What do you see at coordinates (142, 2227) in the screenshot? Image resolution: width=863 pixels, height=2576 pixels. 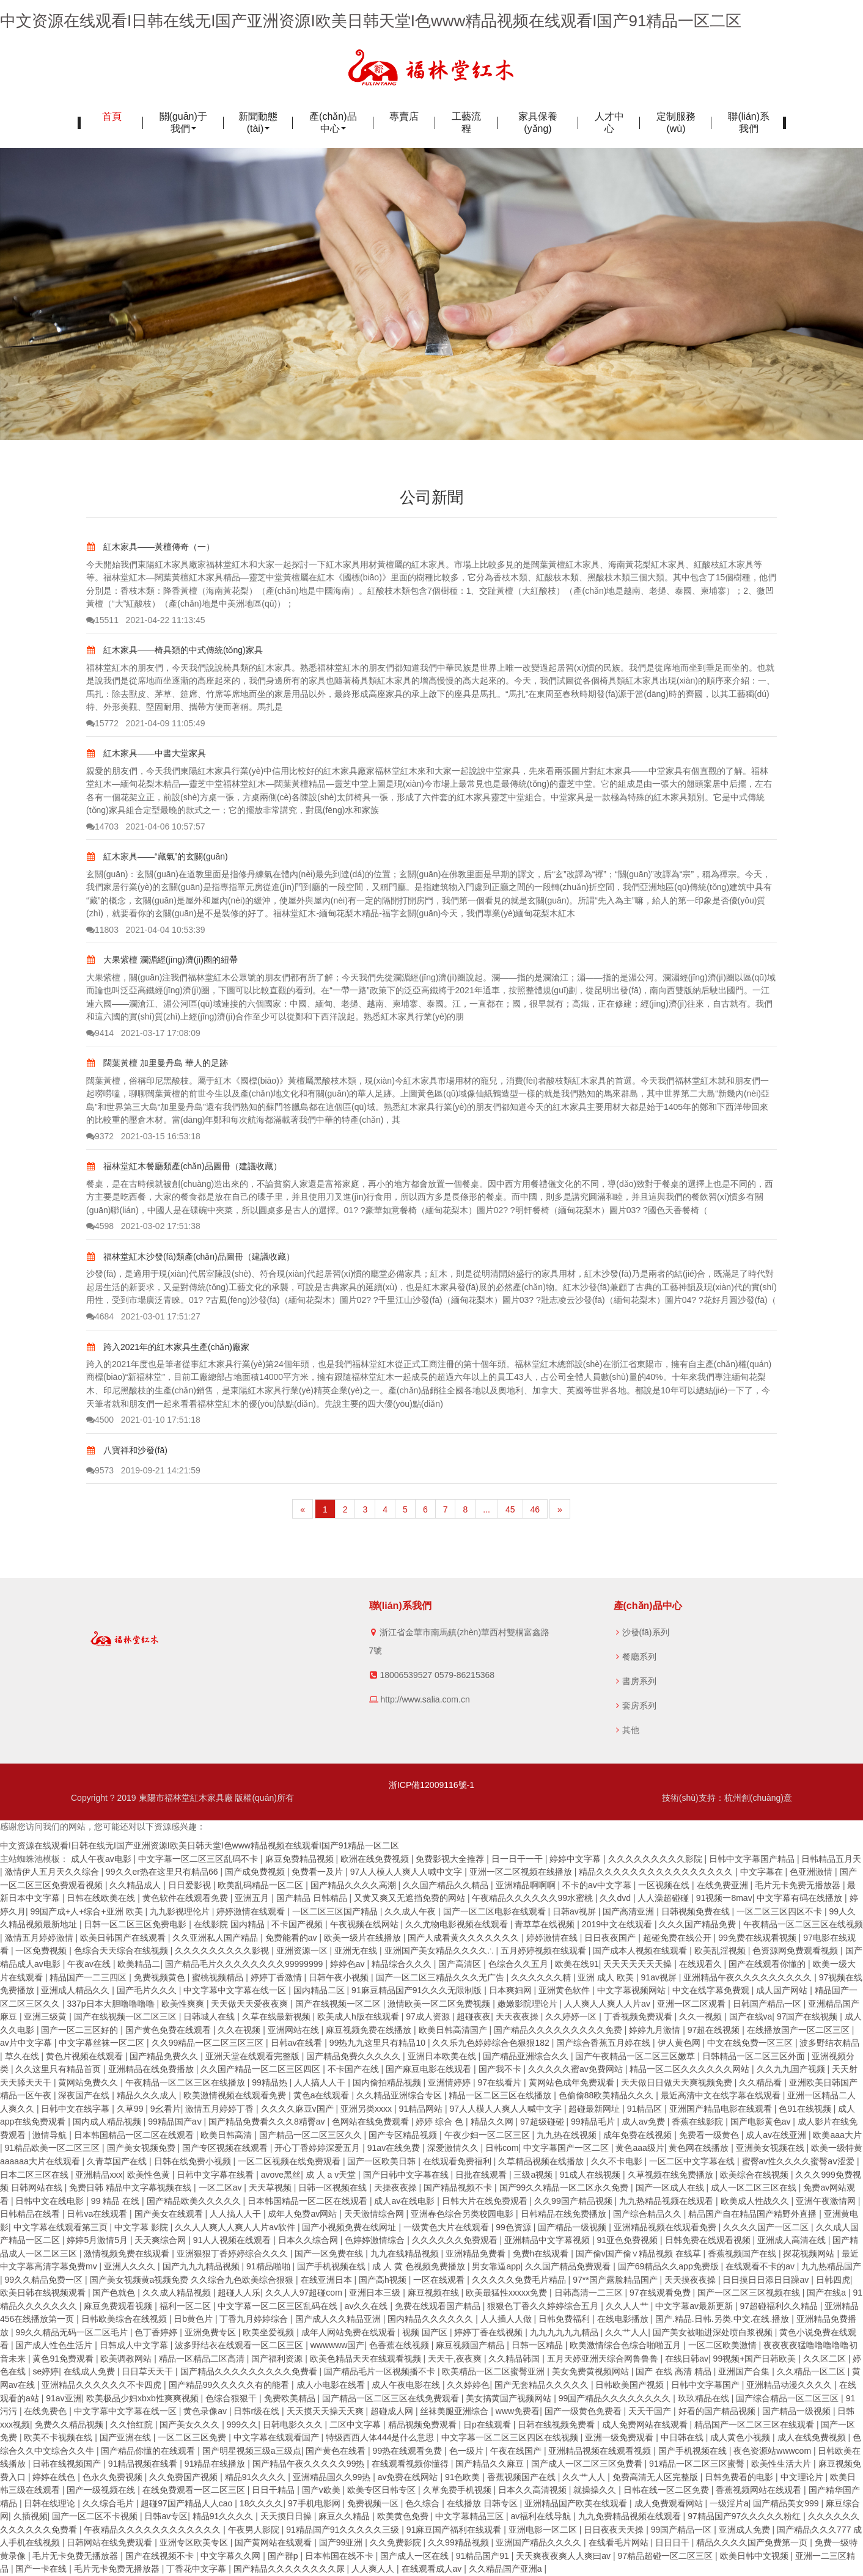 I see `中文字幕 影院` at bounding box center [142, 2227].